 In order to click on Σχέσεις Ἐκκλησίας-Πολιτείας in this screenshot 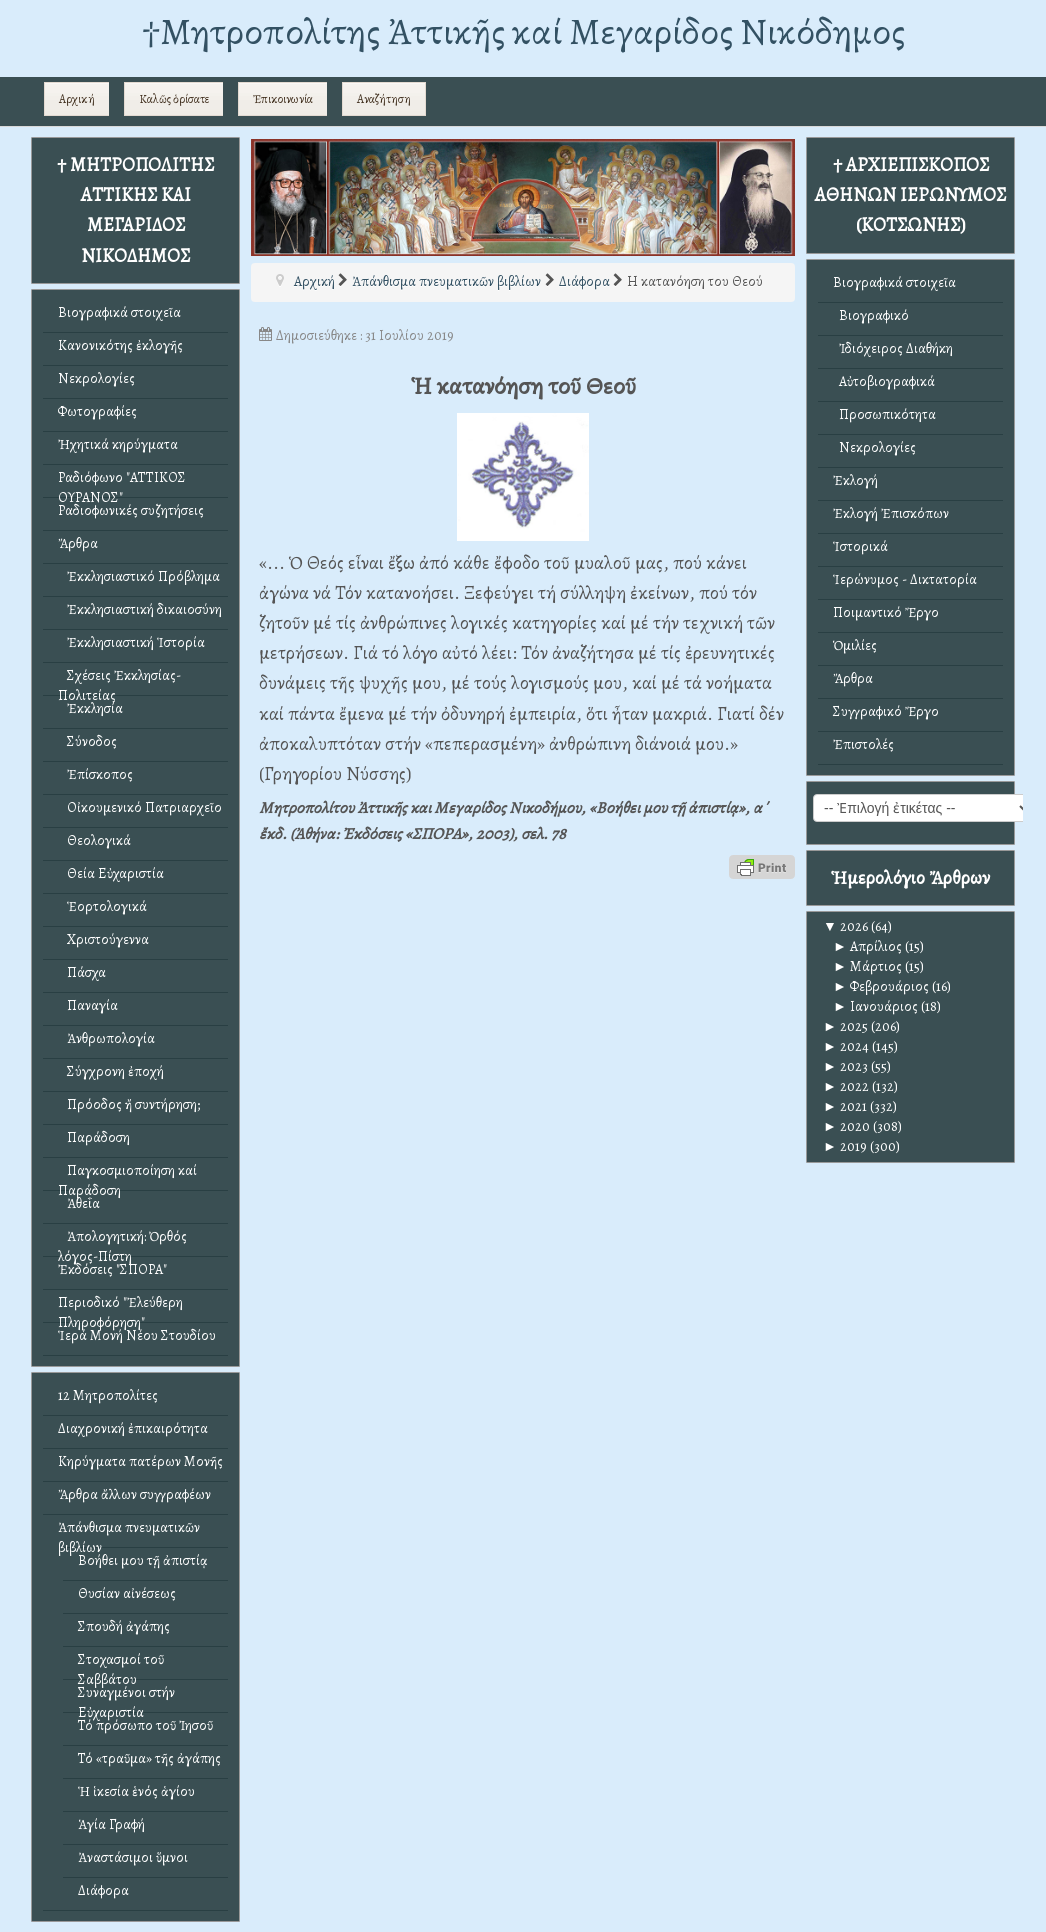, I will do `click(119, 680)`.